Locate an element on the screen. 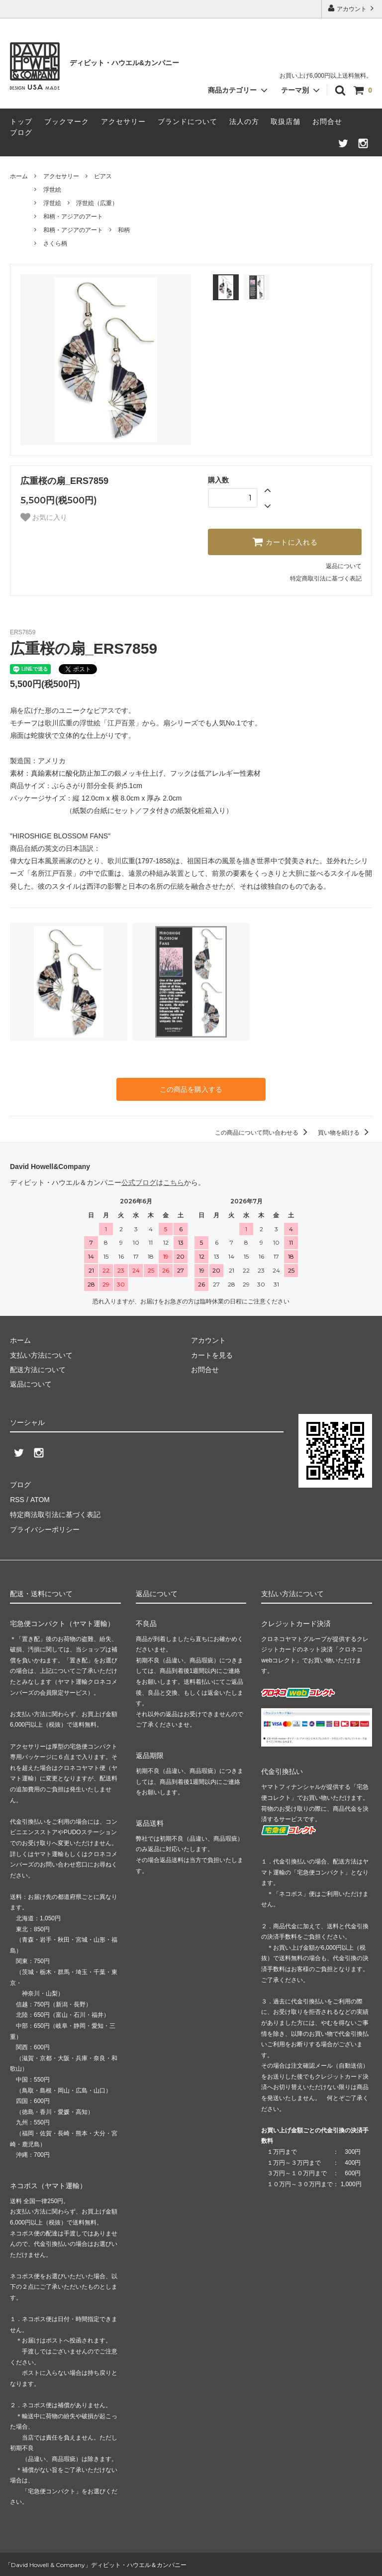  アカウント is located at coordinates (352, 8).